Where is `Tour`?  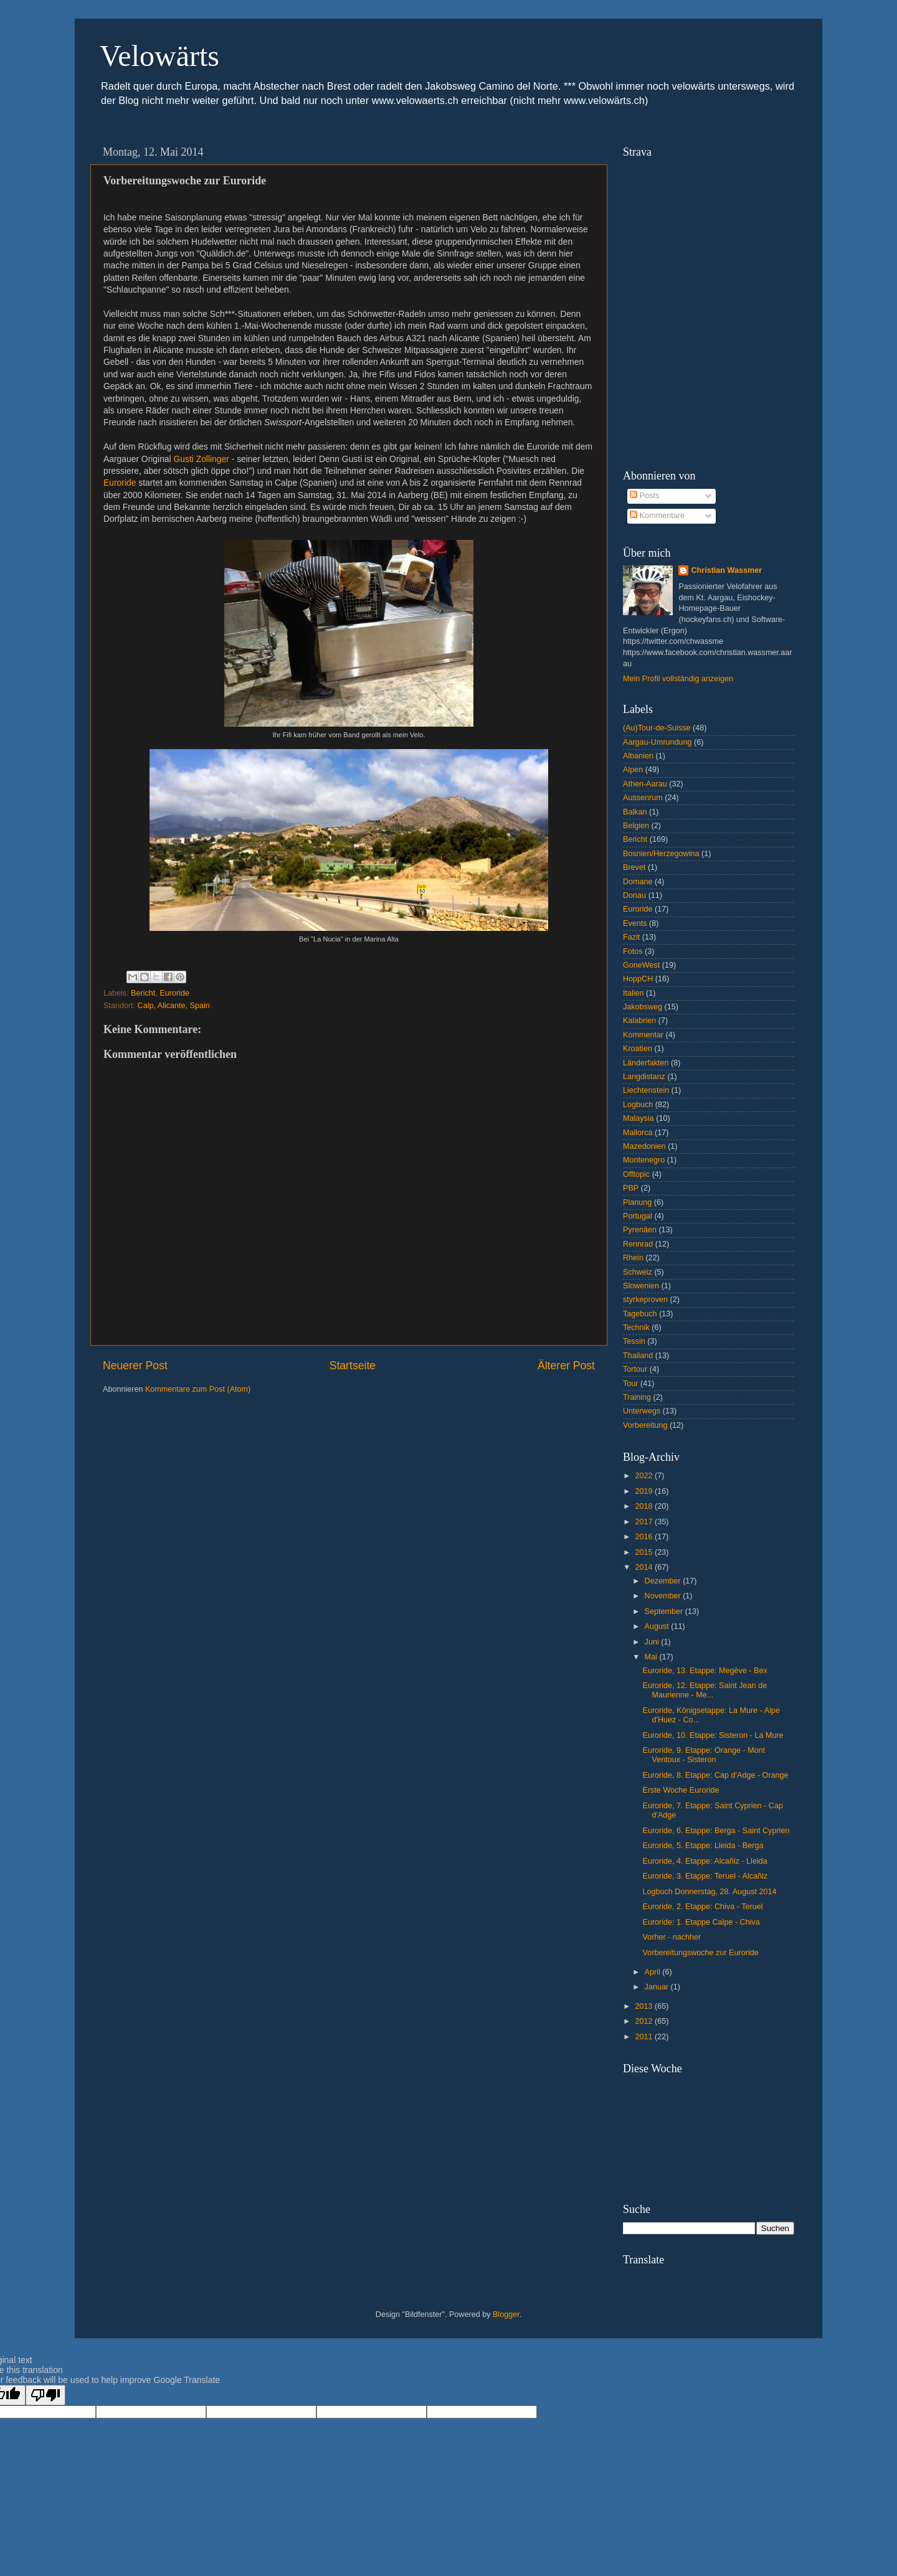
Tour is located at coordinates (630, 1383).